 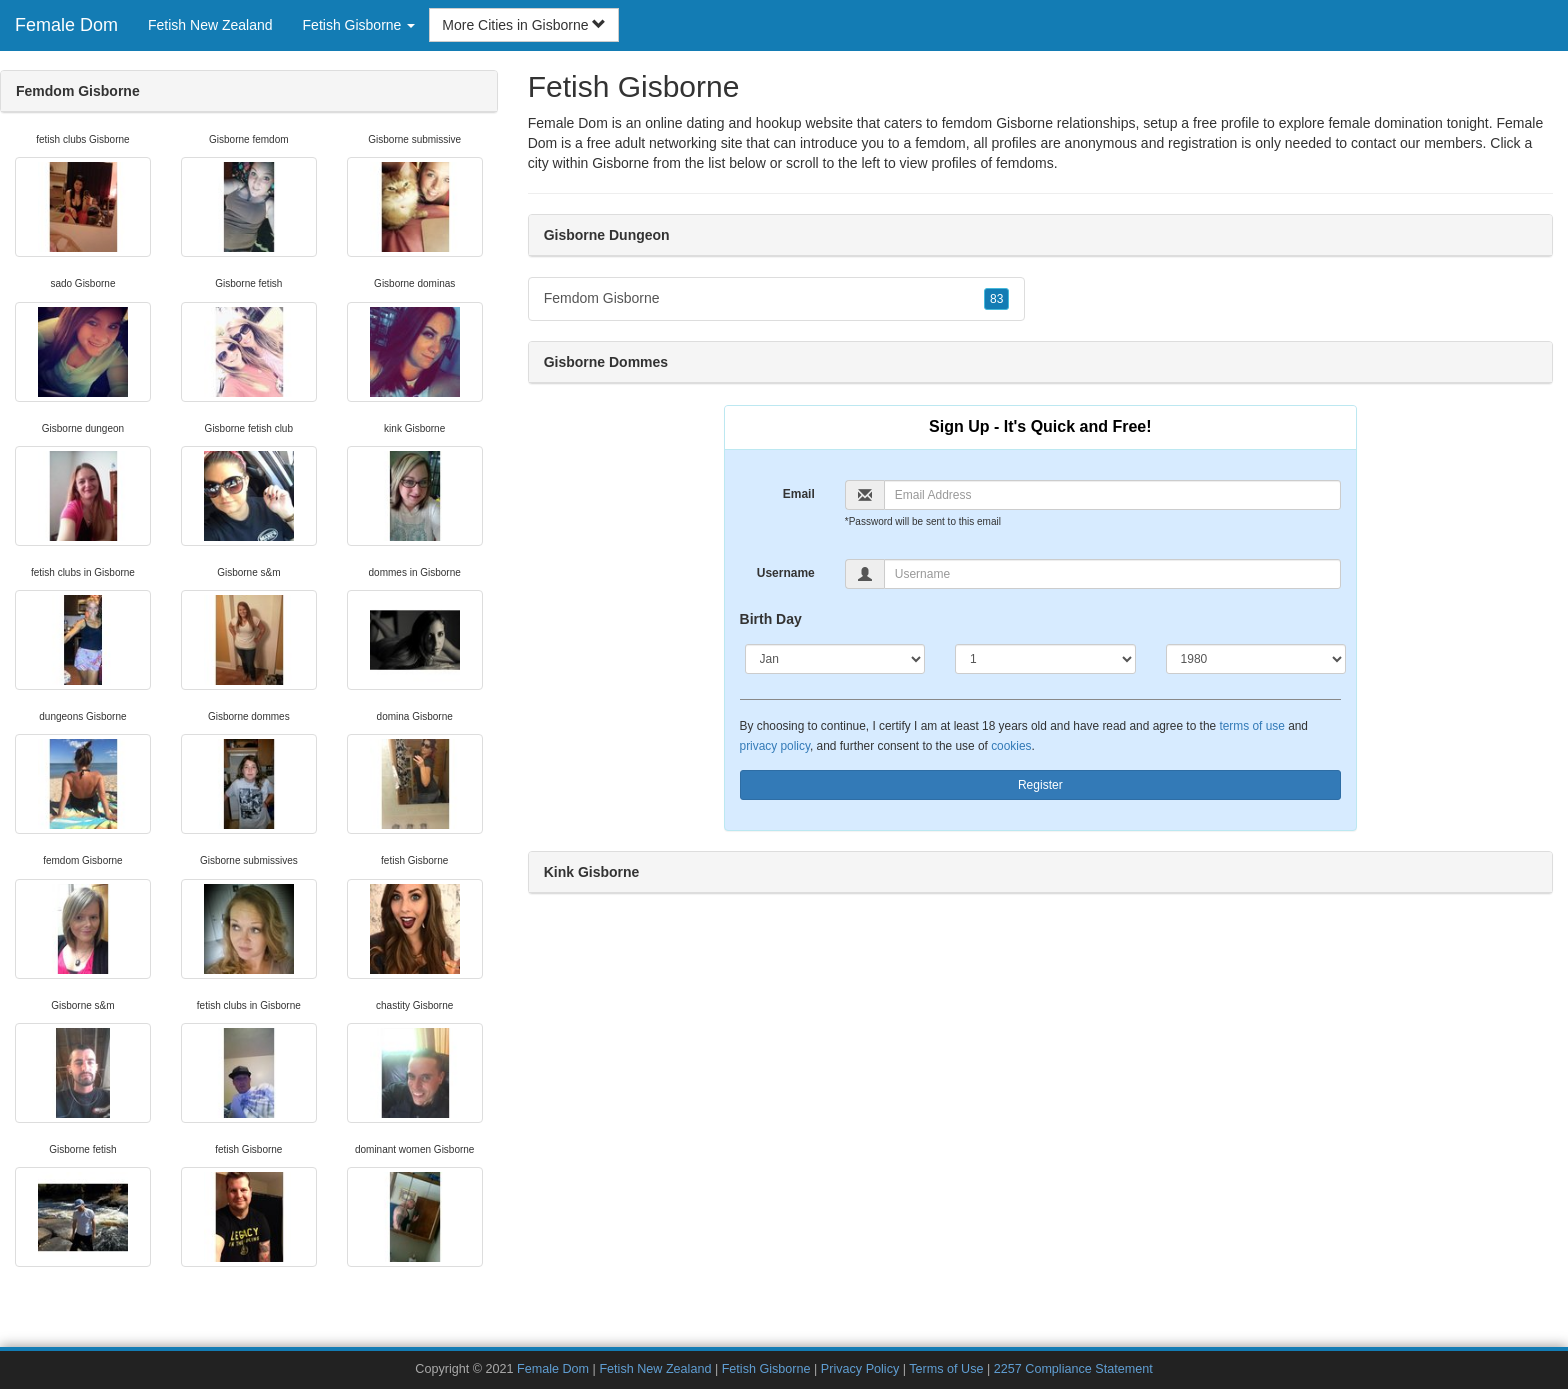 I want to click on Terms of Use, so click(x=946, y=1369).